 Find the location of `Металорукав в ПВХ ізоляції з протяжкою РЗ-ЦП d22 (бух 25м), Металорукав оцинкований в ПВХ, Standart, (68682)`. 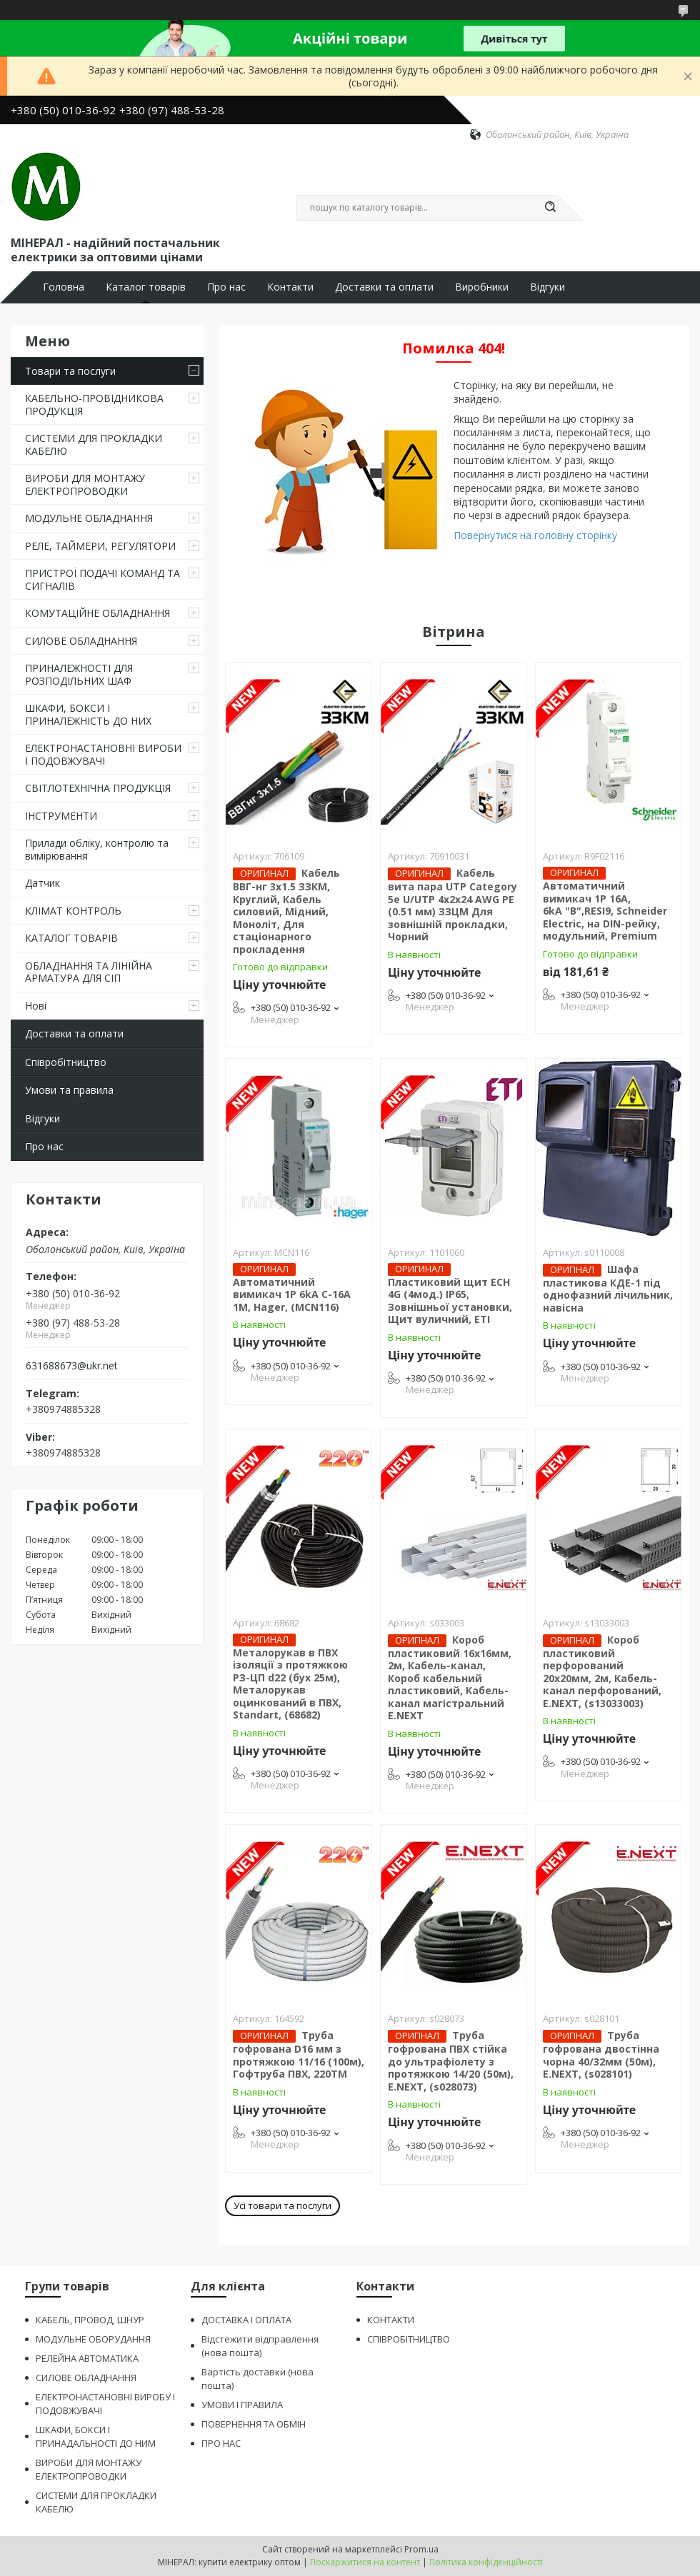

Металорукав в ПВХ ізоляції з протяжкою РЗ-ЦП d22 (бух 25м), Металорукав оцинкований в ПВХ, Standart, (68682) is located at coordinates (290, 1684).